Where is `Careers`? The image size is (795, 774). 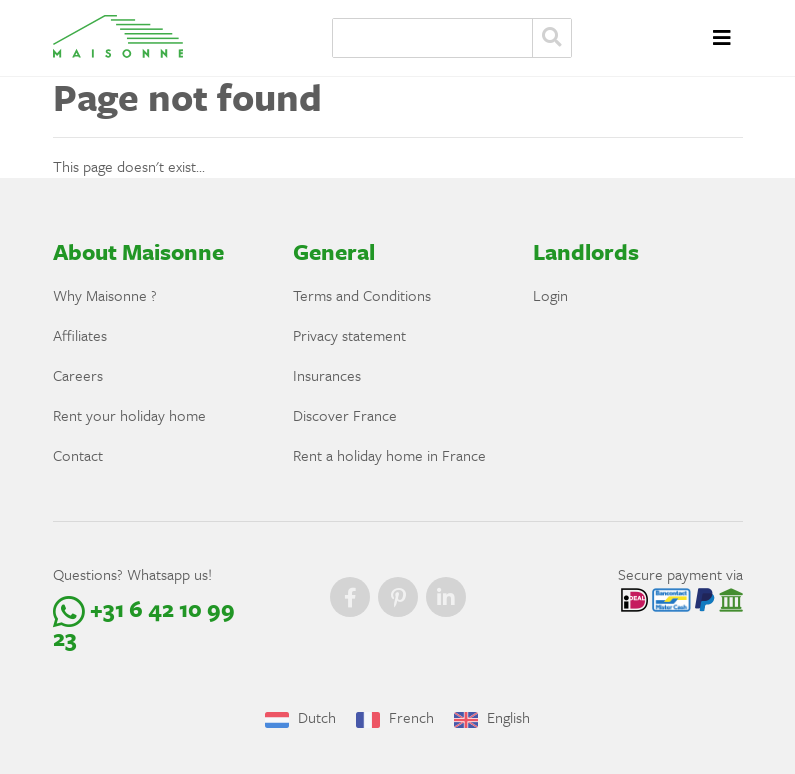 Careers is located at coordinates (78, 375).